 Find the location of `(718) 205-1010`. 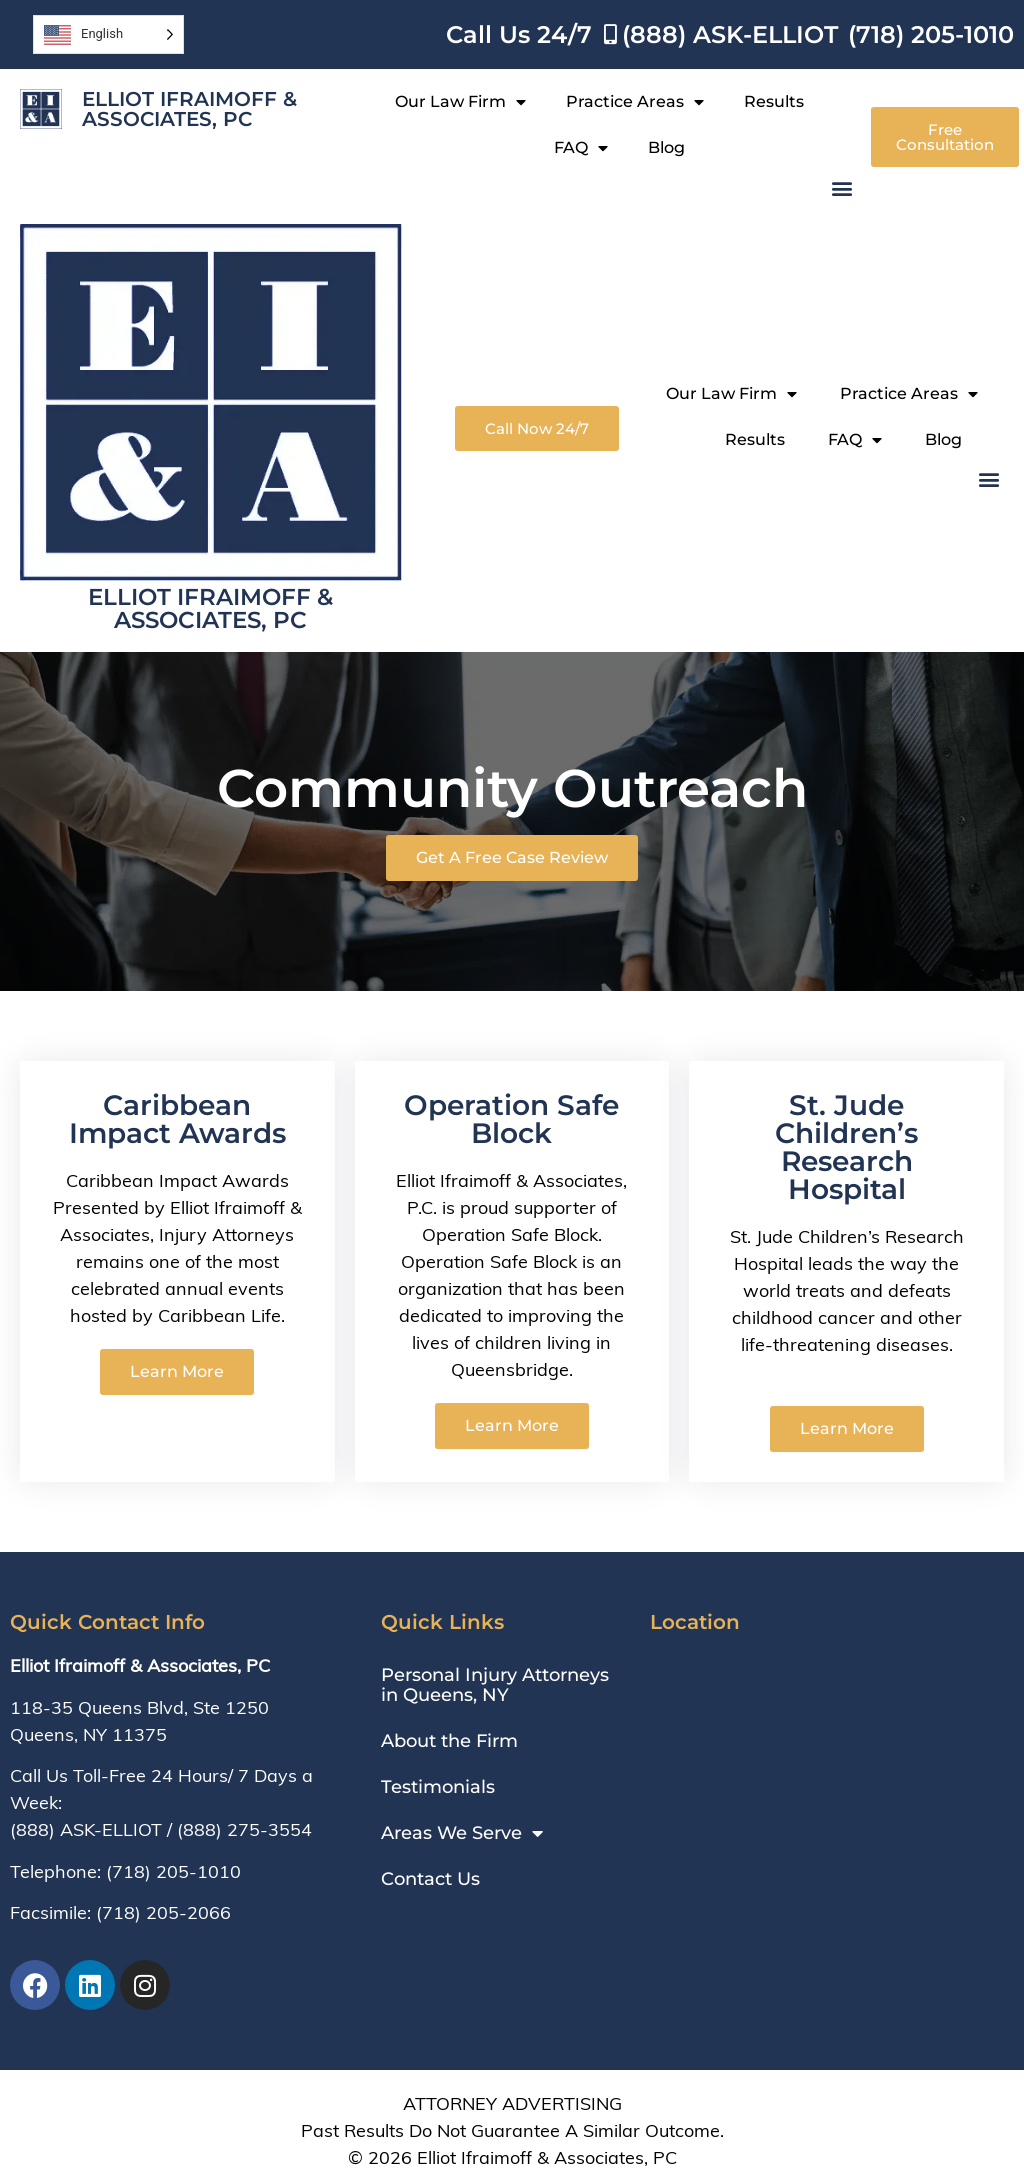

(718) 205-1010 is located at coordinates (173, 1871).